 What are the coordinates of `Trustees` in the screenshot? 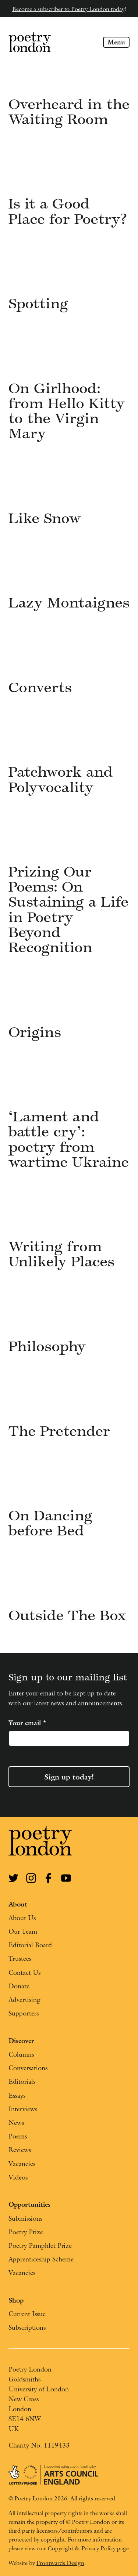 It's located at (19, 1958).